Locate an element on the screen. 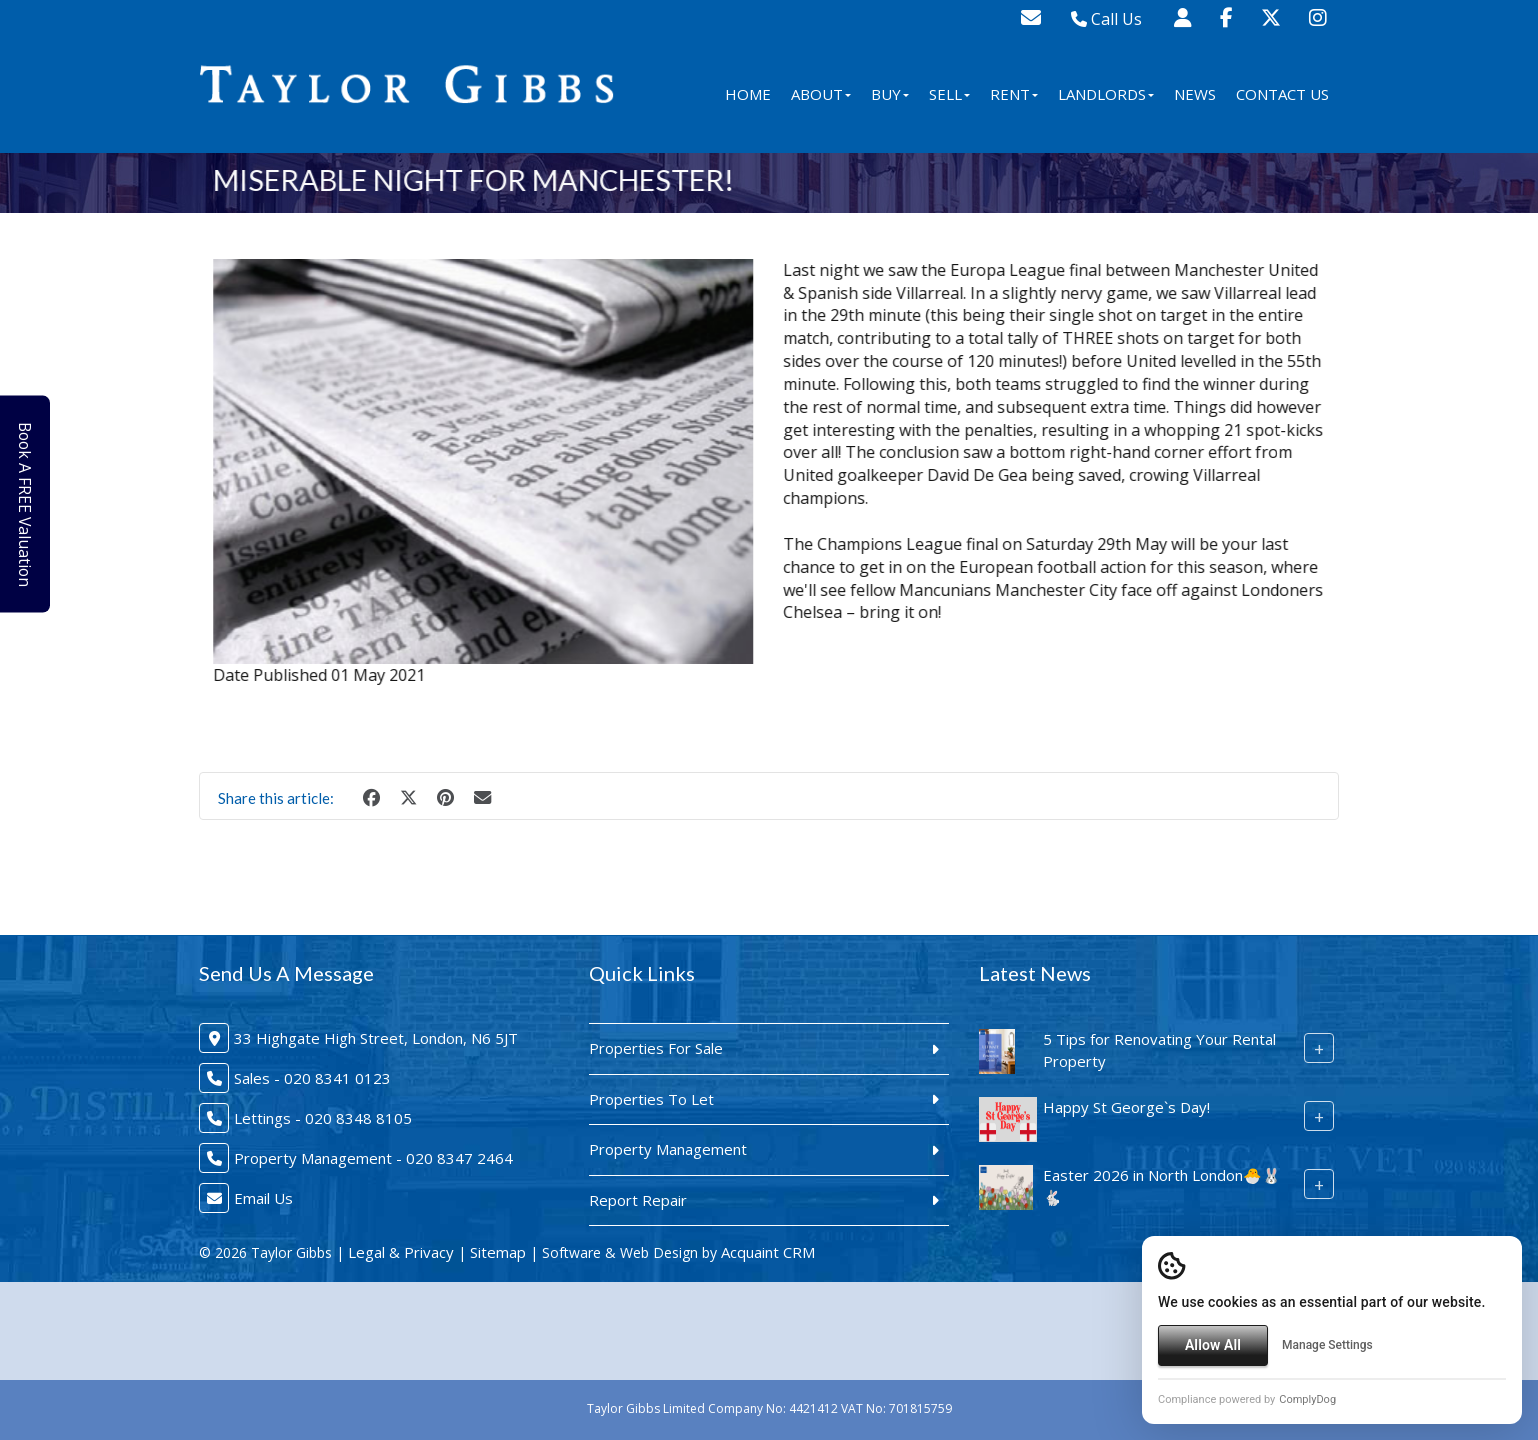 The width and height of the screenshot is (1538, 1440). Happy St George`s Day! is located at coordinates (1126, 1107).